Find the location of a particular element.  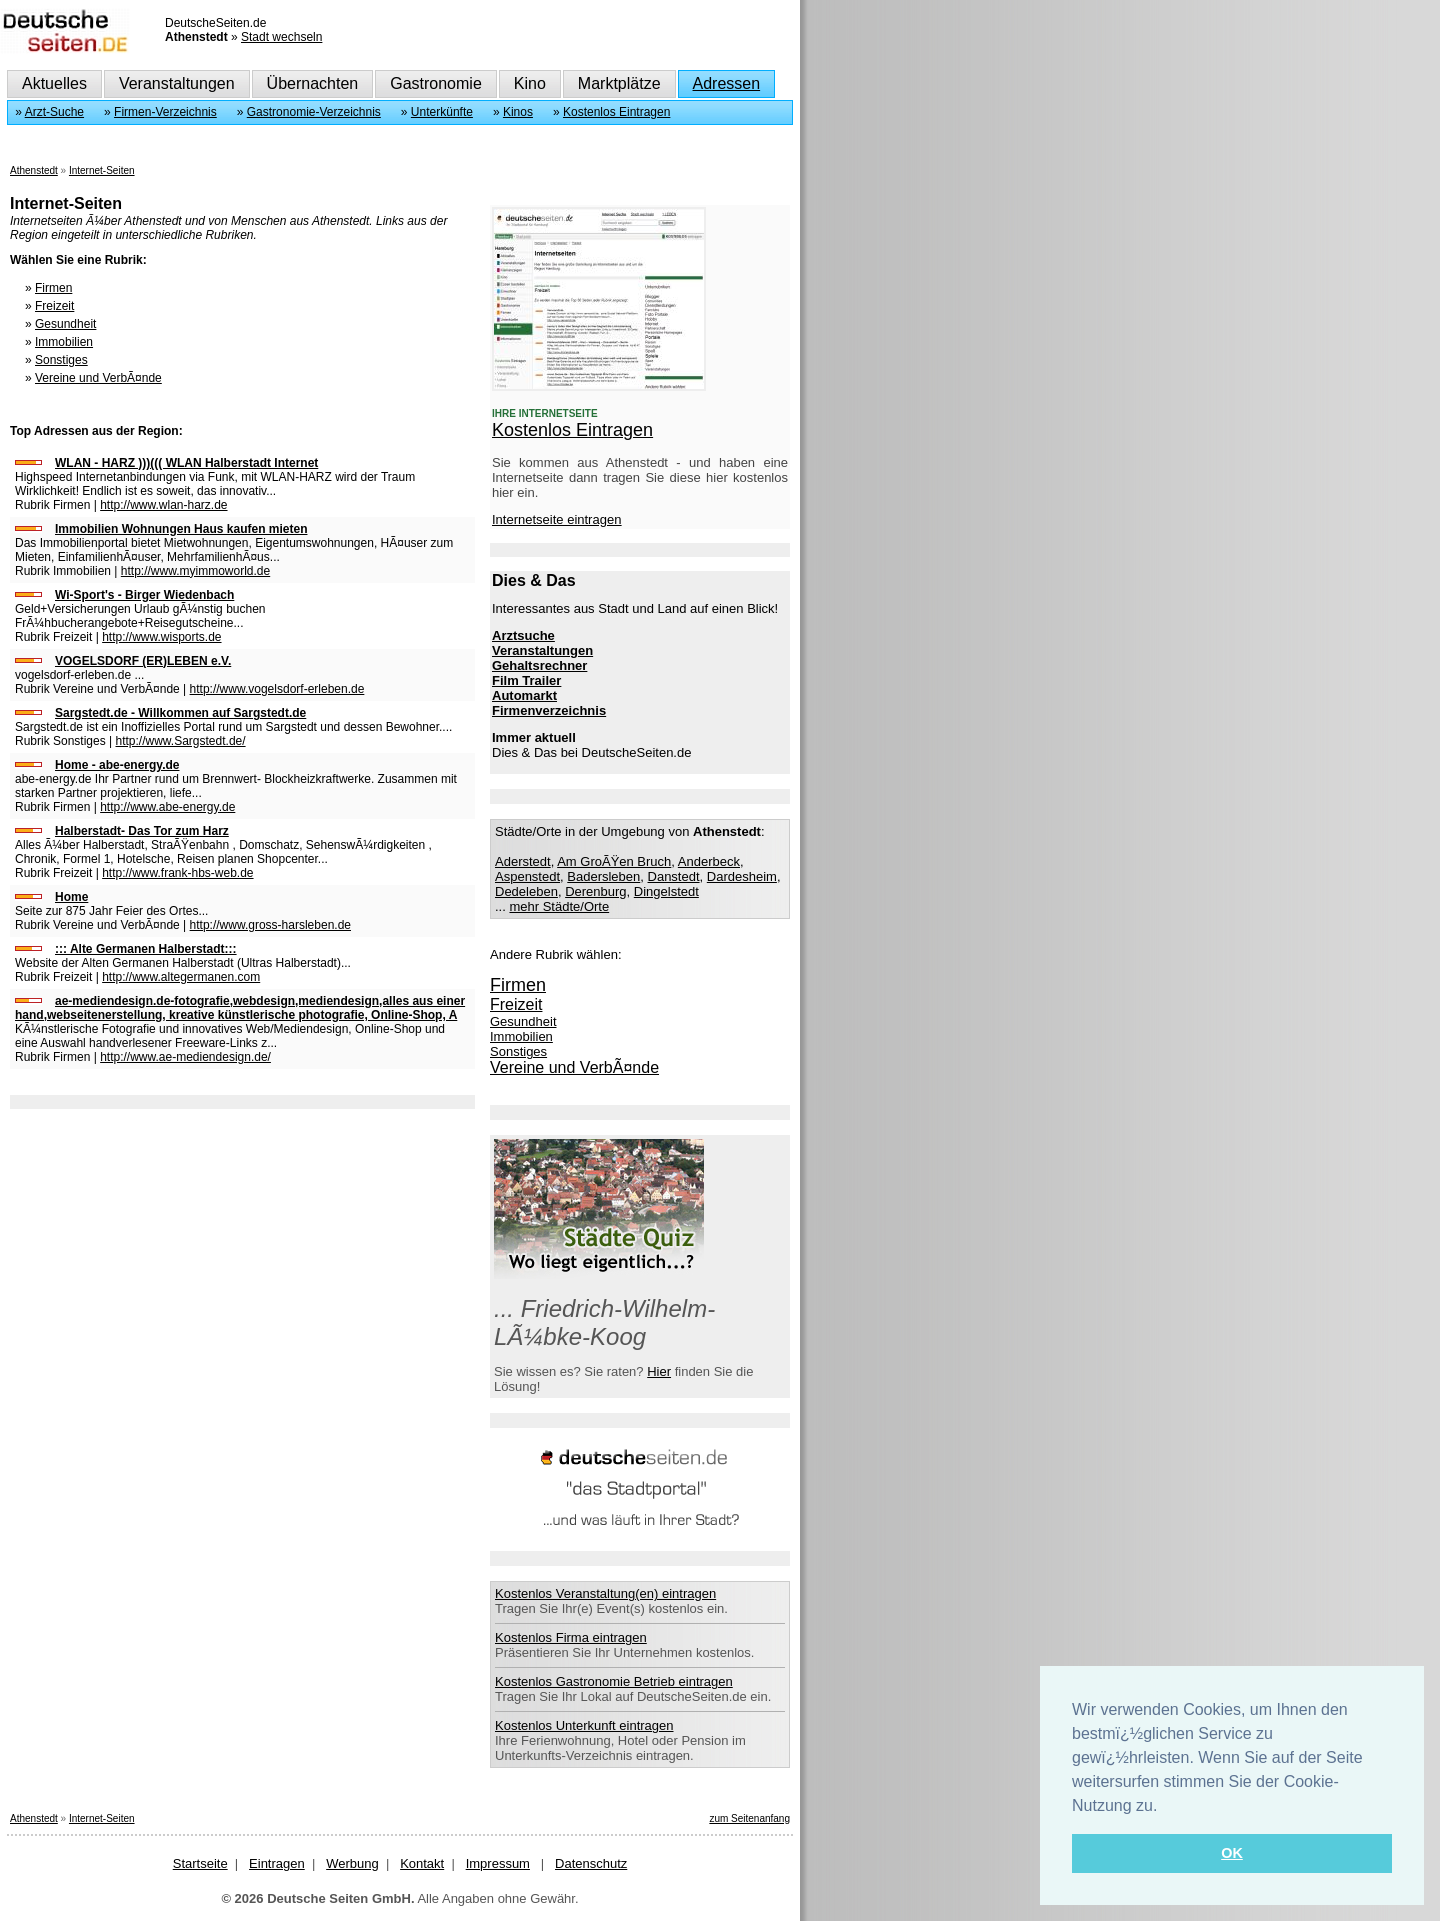

Kino is located at coordinates (530, 83).